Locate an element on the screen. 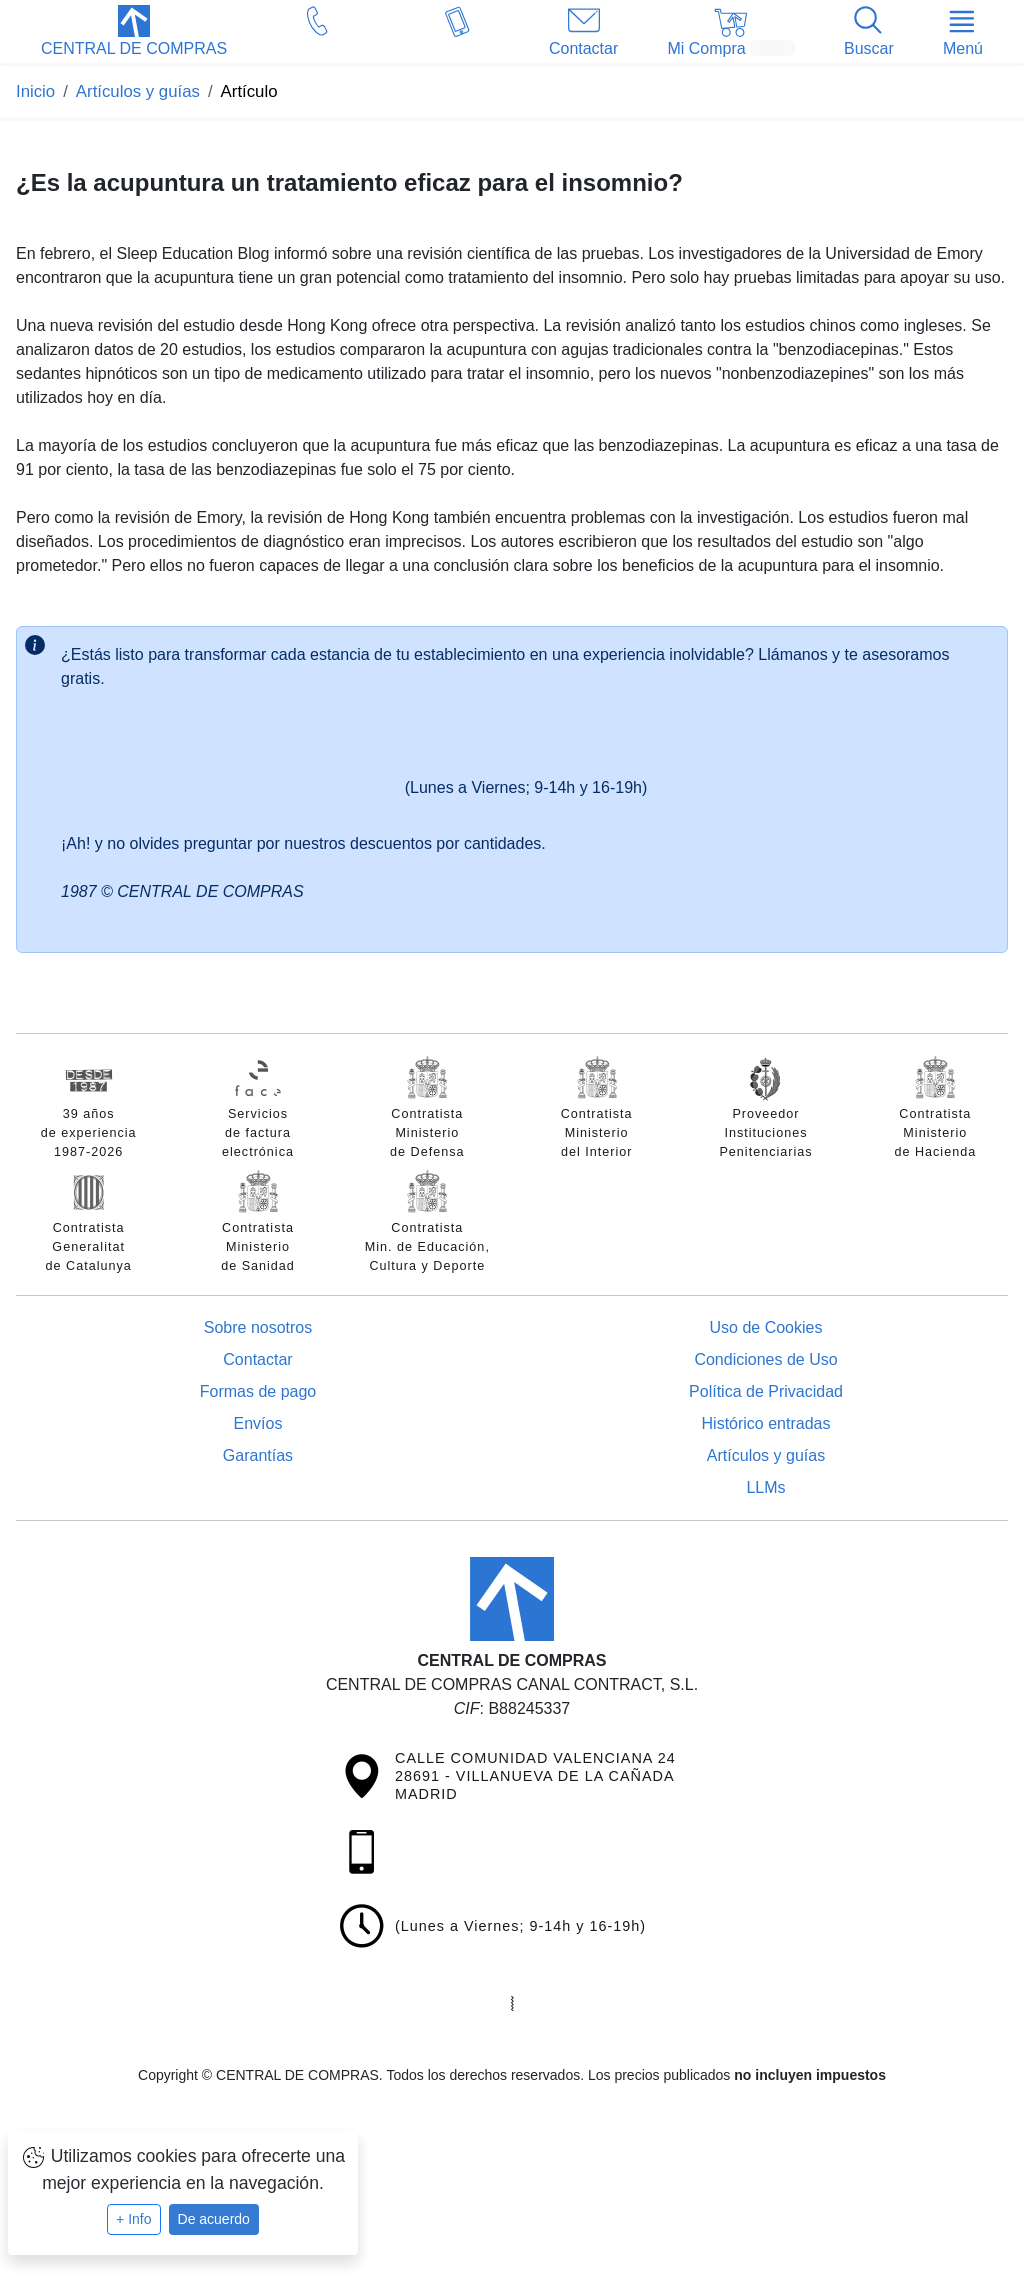 Image resolution: width=1024 pixels, height=2279 pixels. Condiciones de Uso is located at coordinates (765, 1359).